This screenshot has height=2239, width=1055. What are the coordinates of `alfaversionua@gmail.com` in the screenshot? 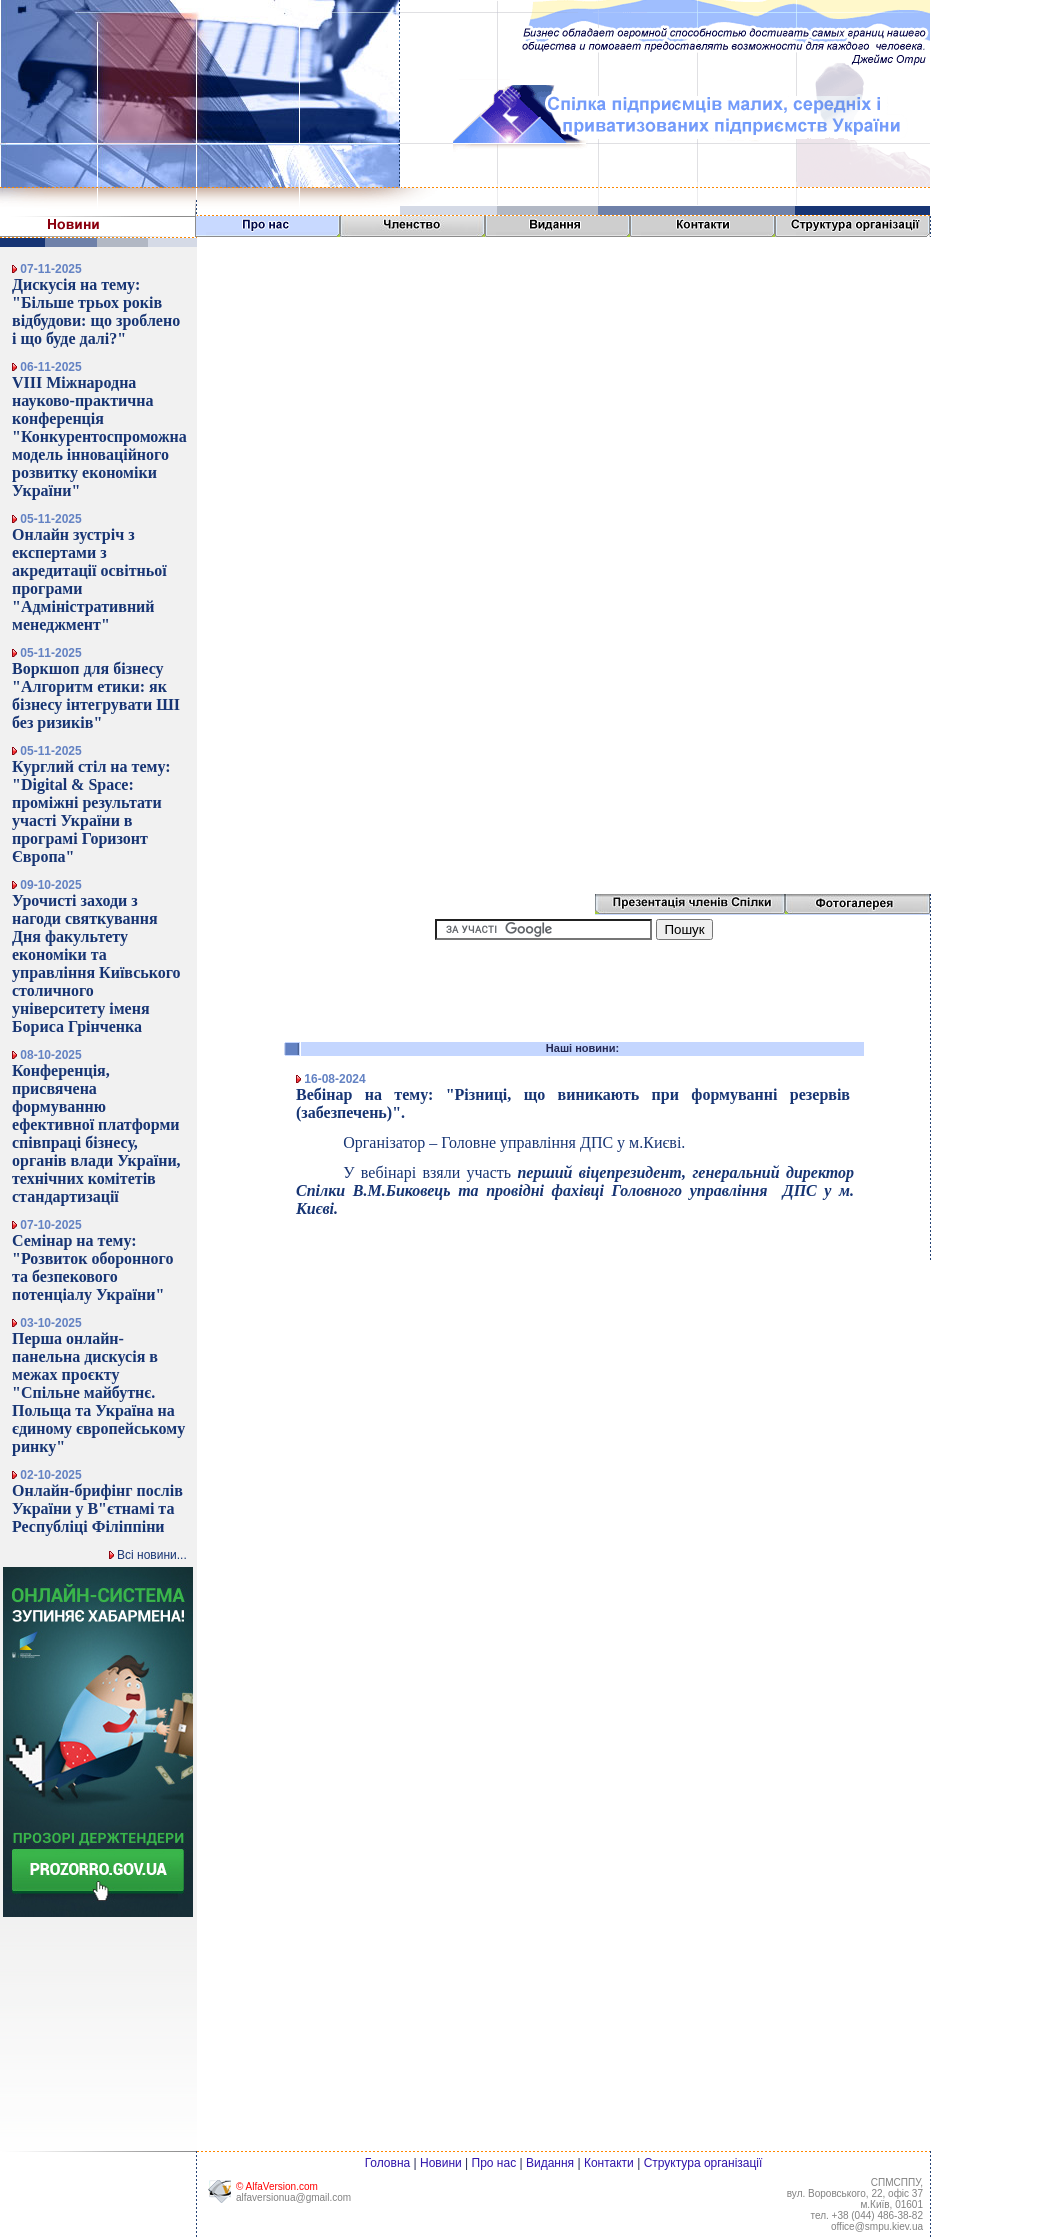 It's located at (293, 2197).